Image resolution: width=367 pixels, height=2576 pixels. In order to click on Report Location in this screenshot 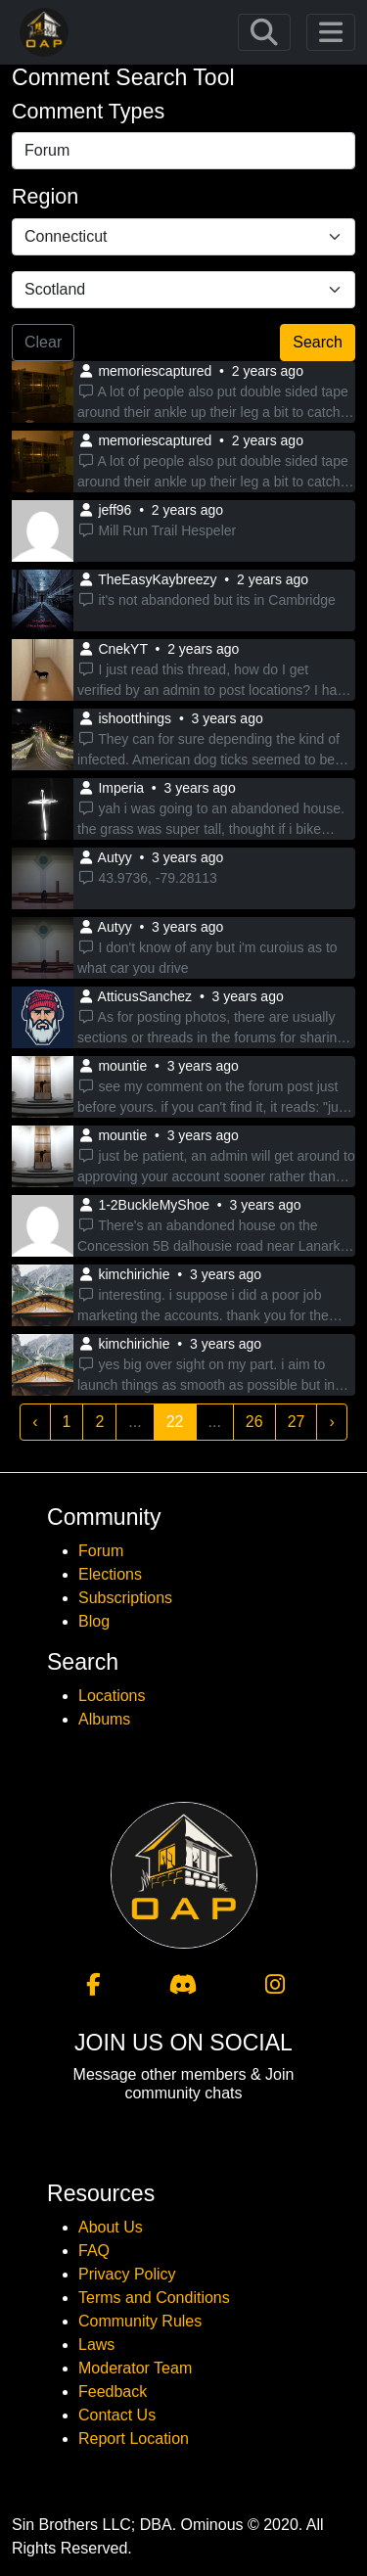, I will do `click(133, 2438)`.